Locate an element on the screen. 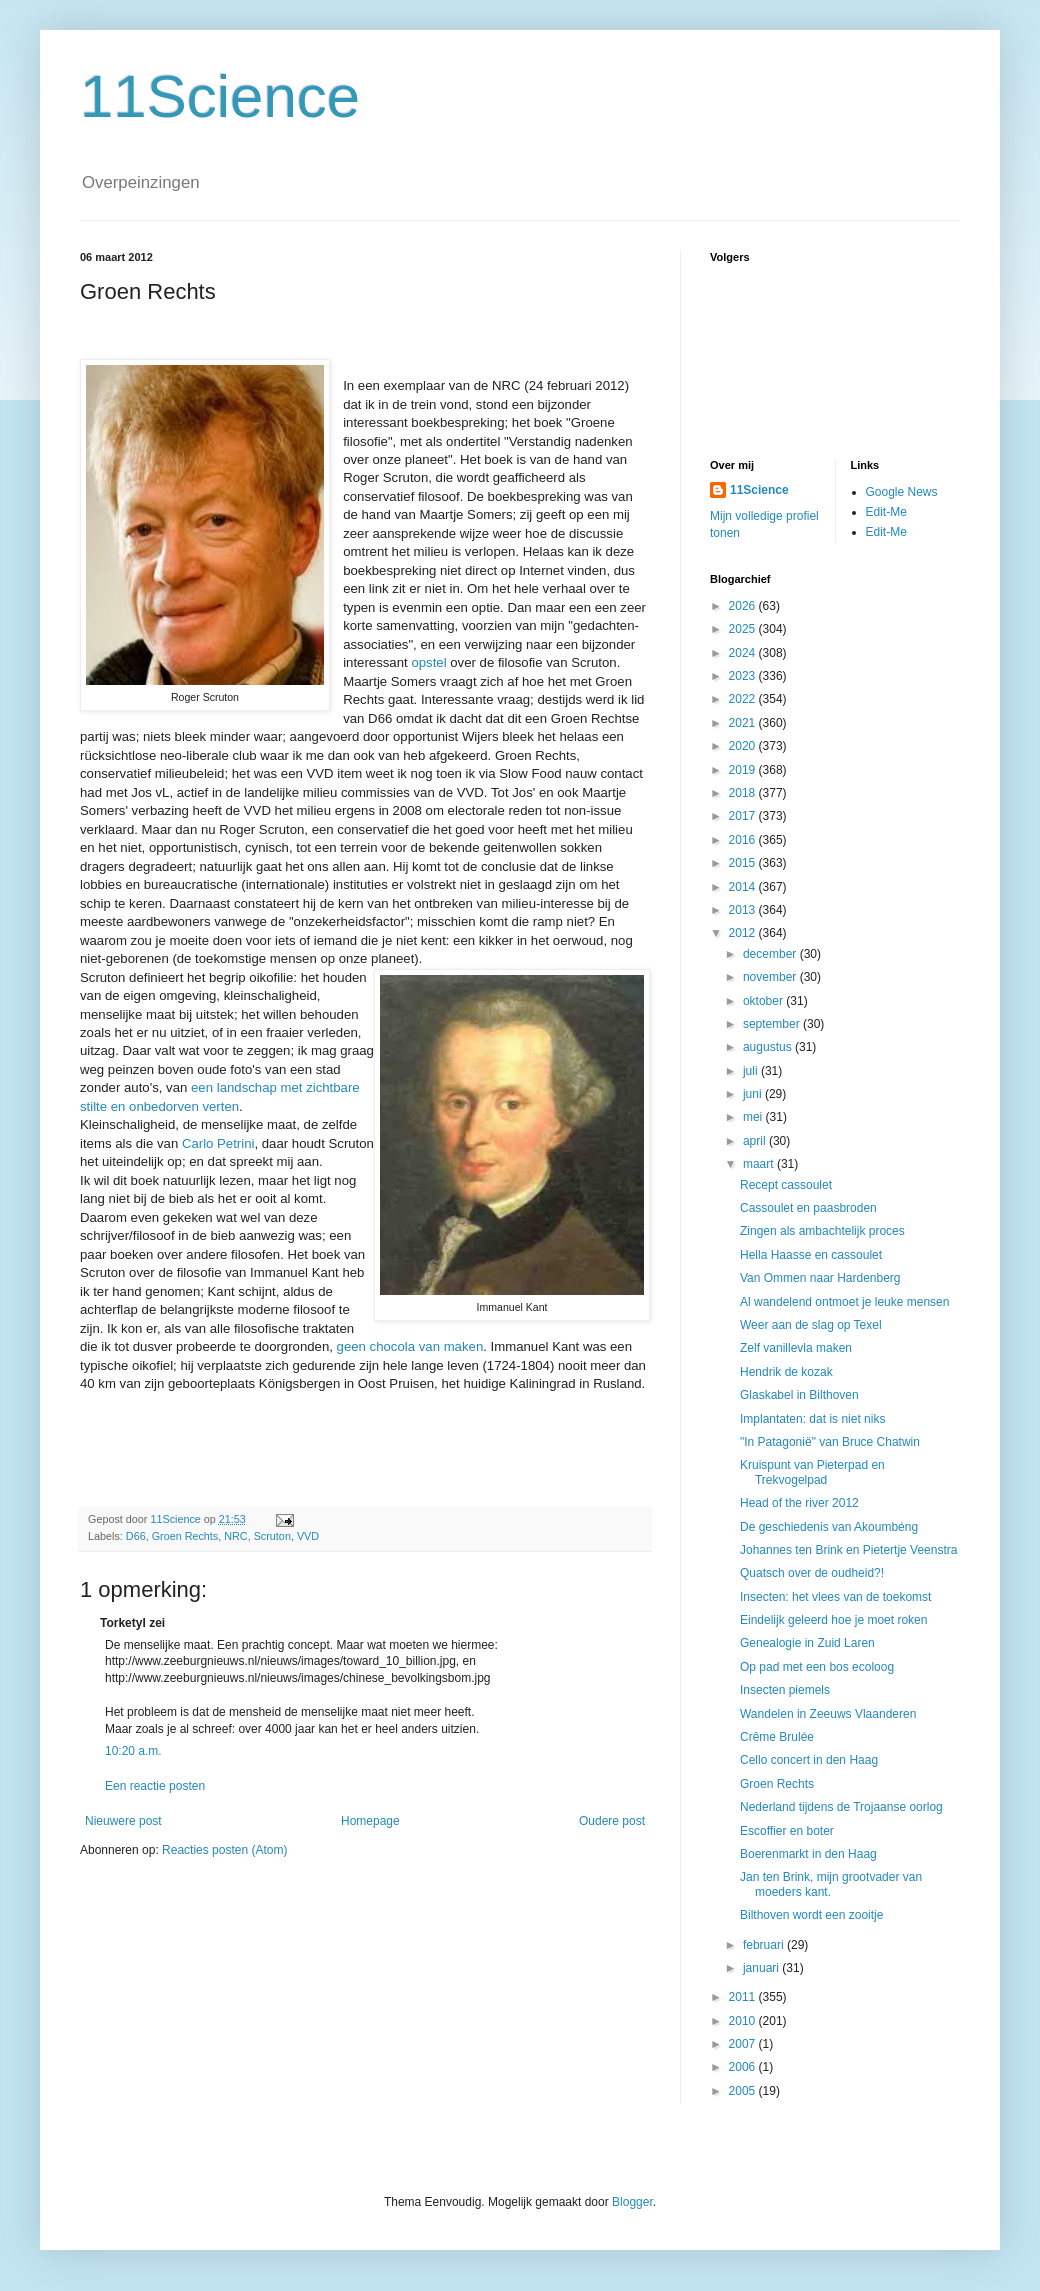 The image size is (1040, 2291). Nederland tijdens de Trojaanse oorlog is located at coordinates (841, 1807).